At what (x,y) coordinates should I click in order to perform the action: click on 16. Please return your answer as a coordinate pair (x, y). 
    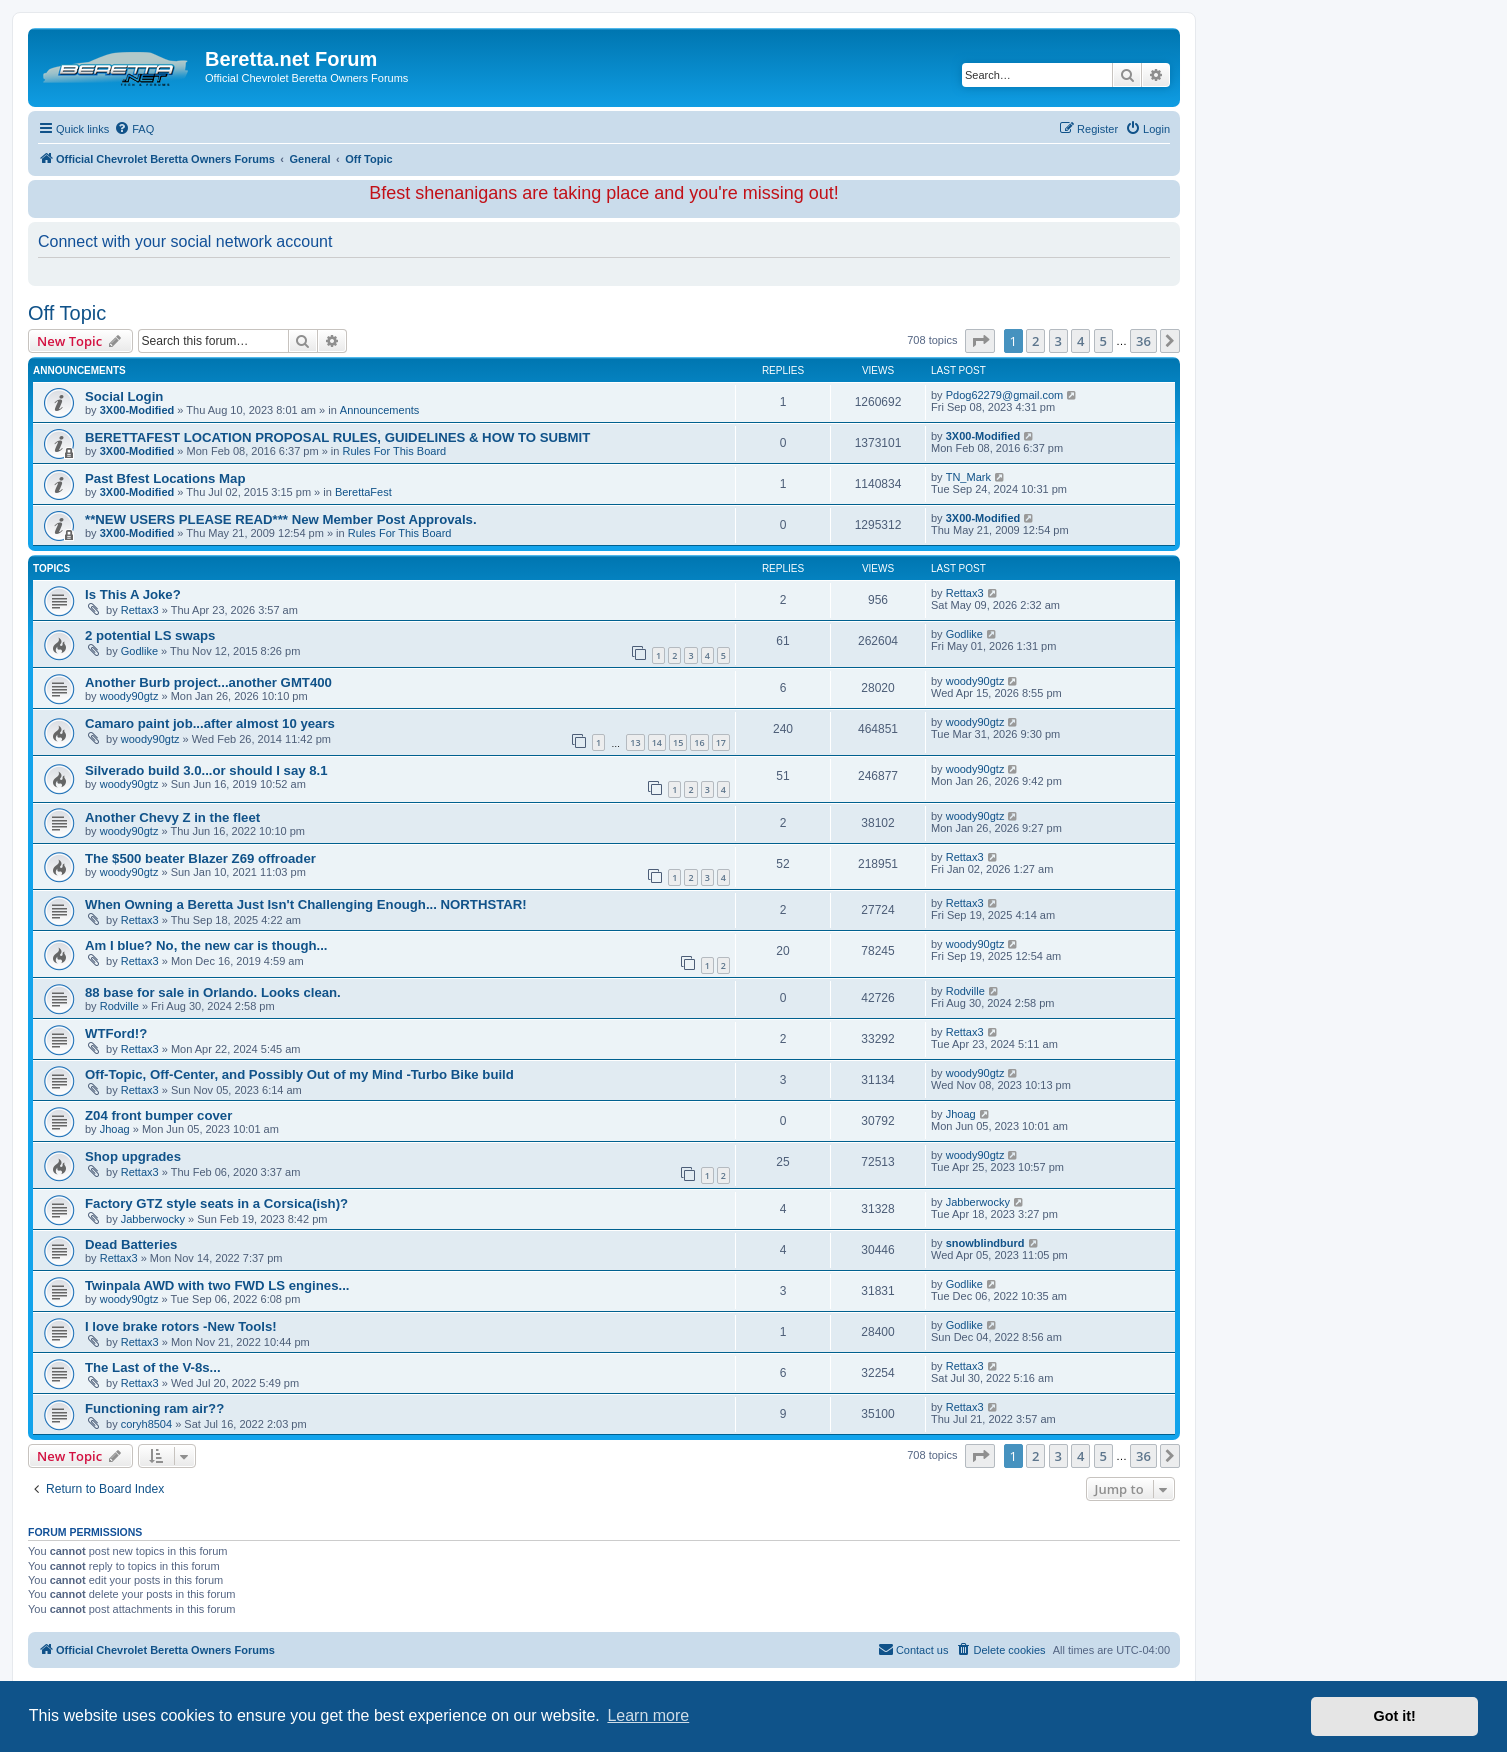
    Looking at the image, I should click on (699, 742).